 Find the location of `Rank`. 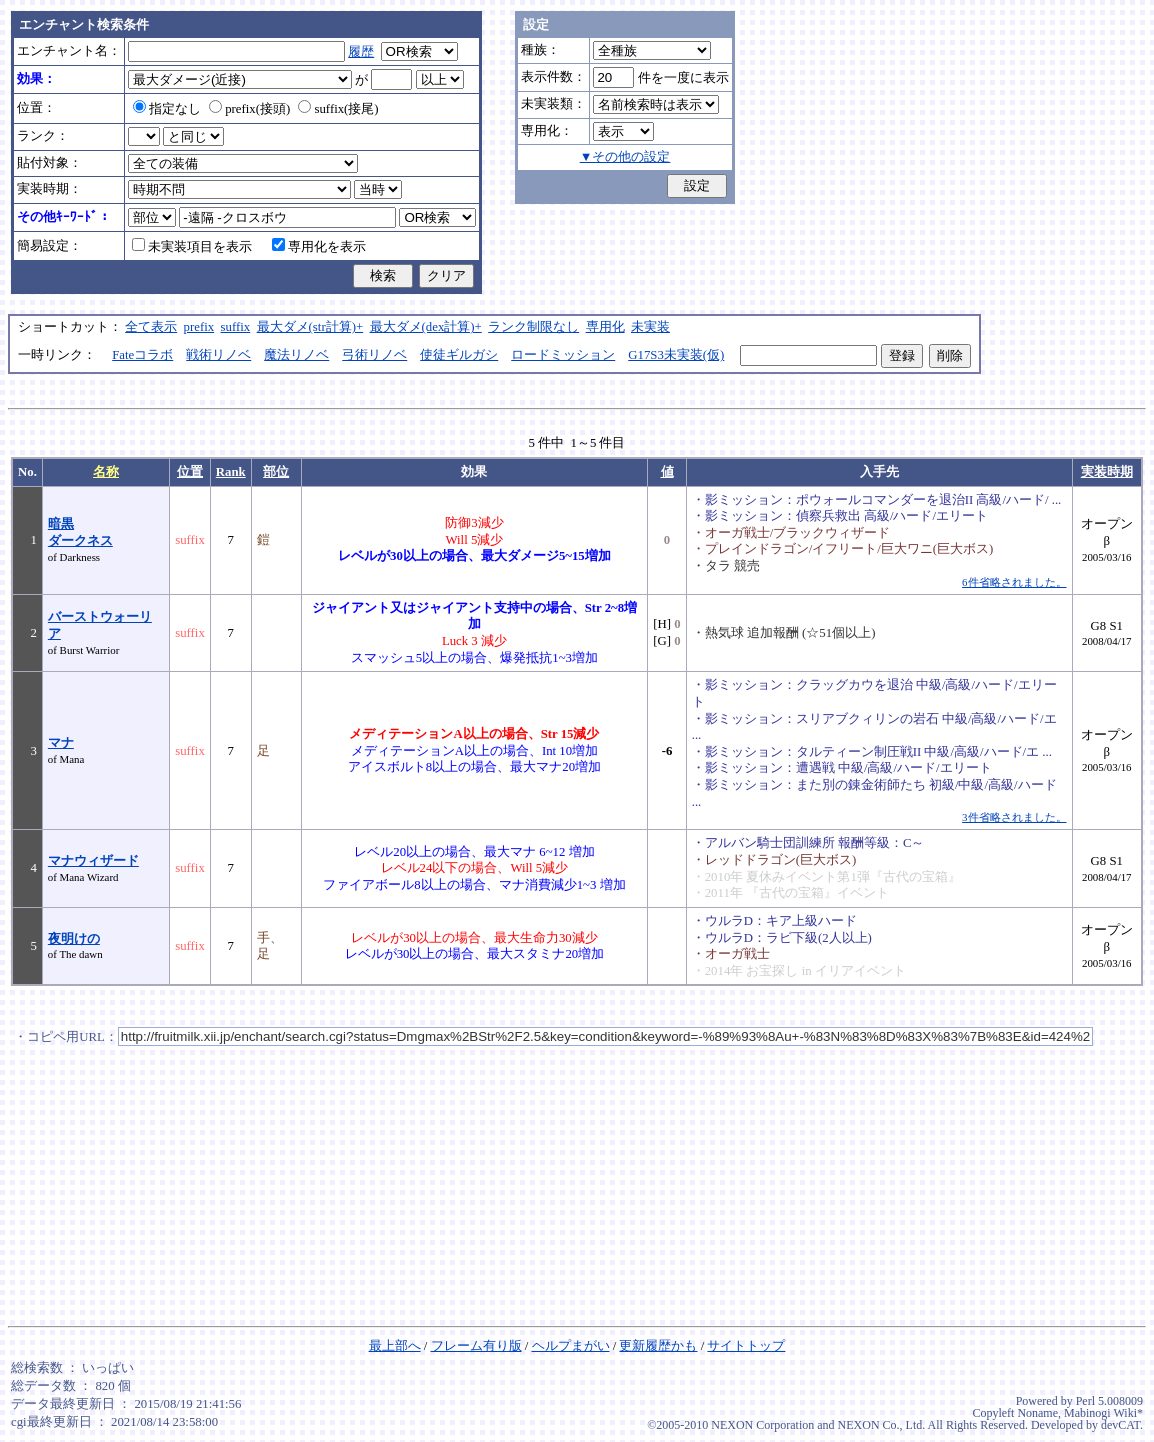

Rank is located at coordinates (231, 472).